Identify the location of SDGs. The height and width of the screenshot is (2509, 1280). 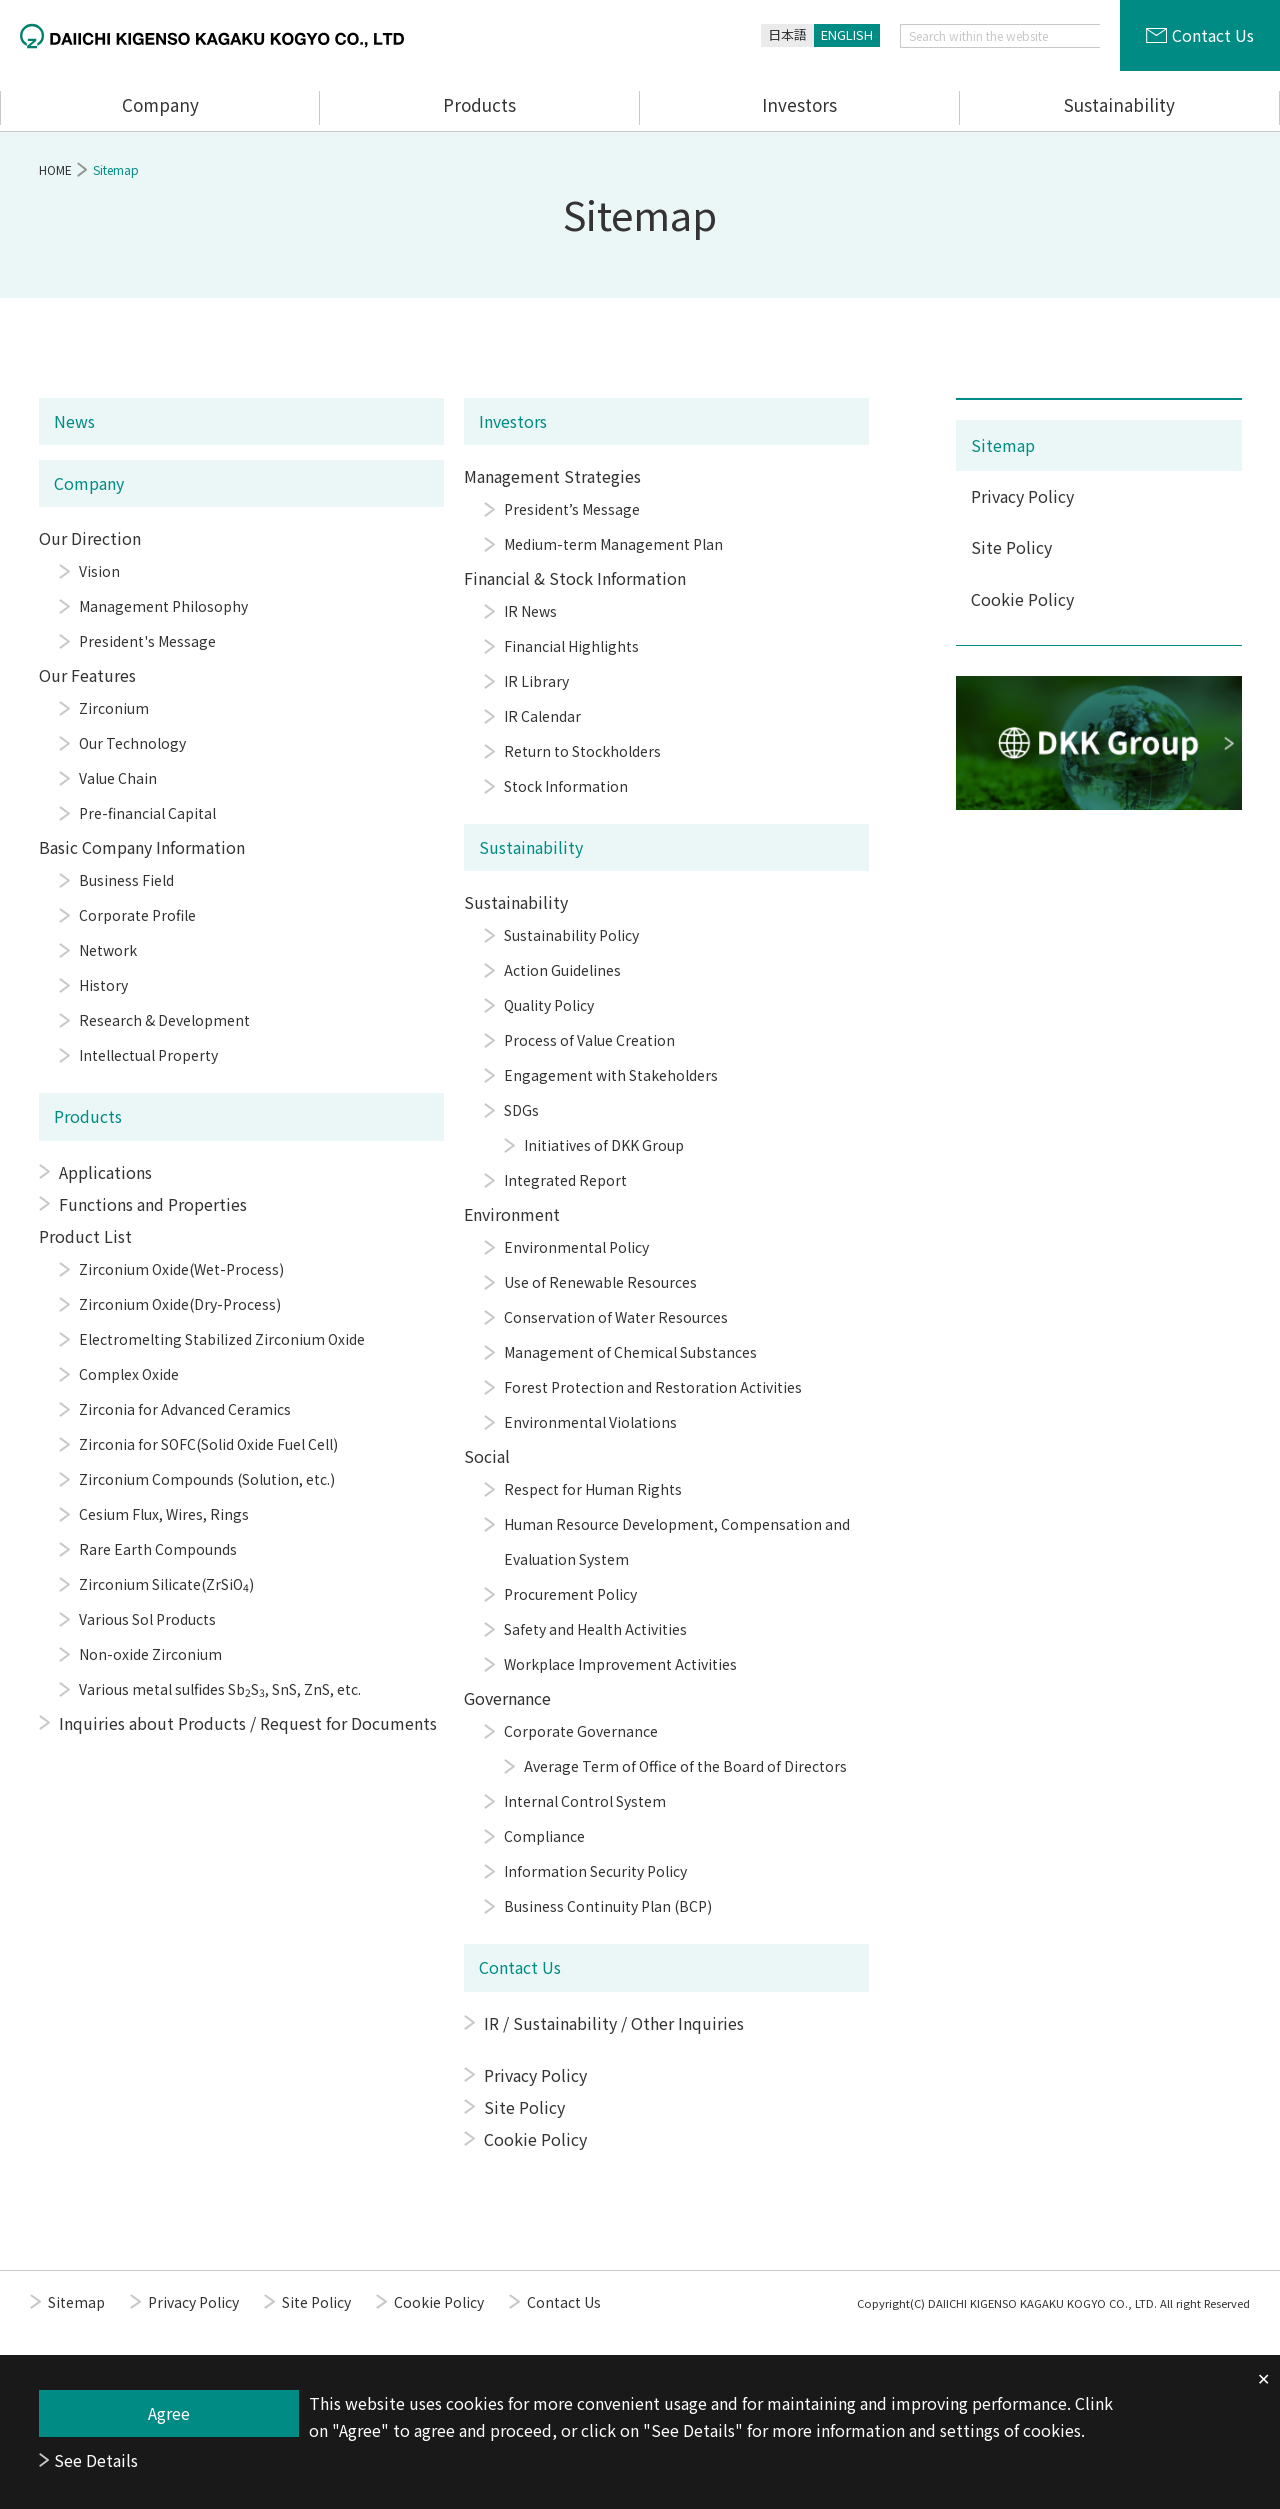
(521, 1110).